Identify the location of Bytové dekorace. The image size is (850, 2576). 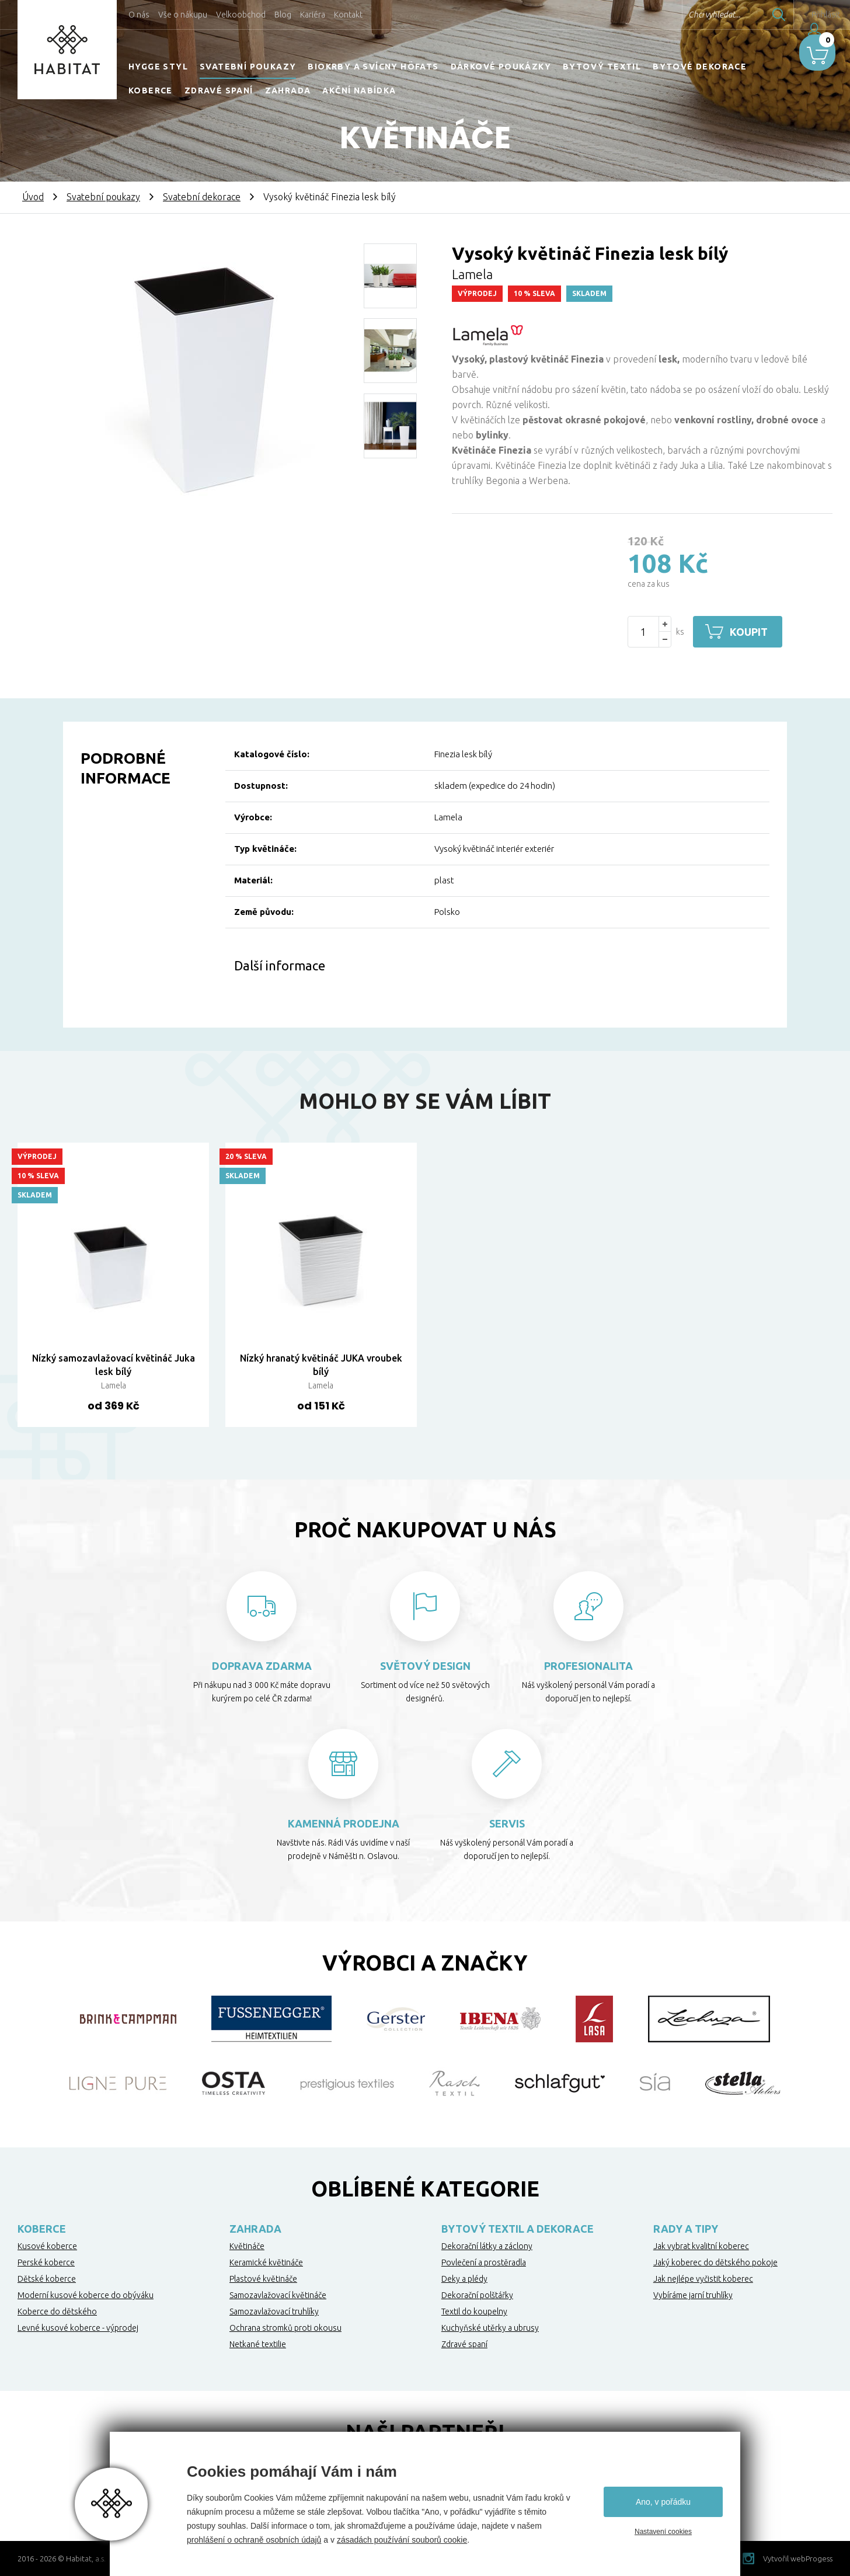
(700, 66).